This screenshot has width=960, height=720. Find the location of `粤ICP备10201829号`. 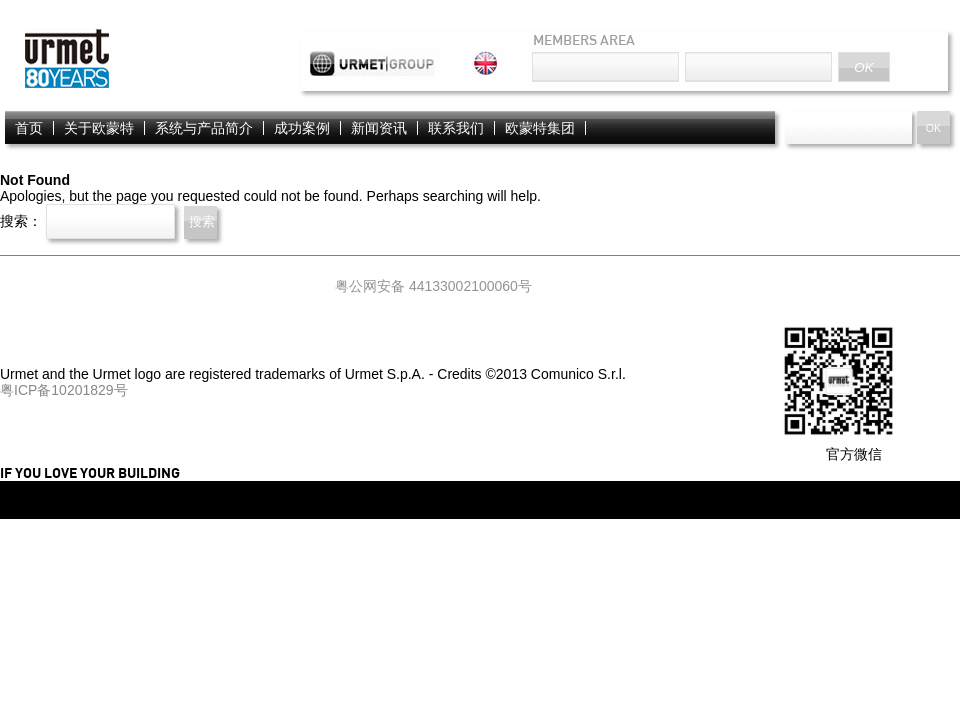

粤ICP备10201829号 is located at coordinates (64, 390).